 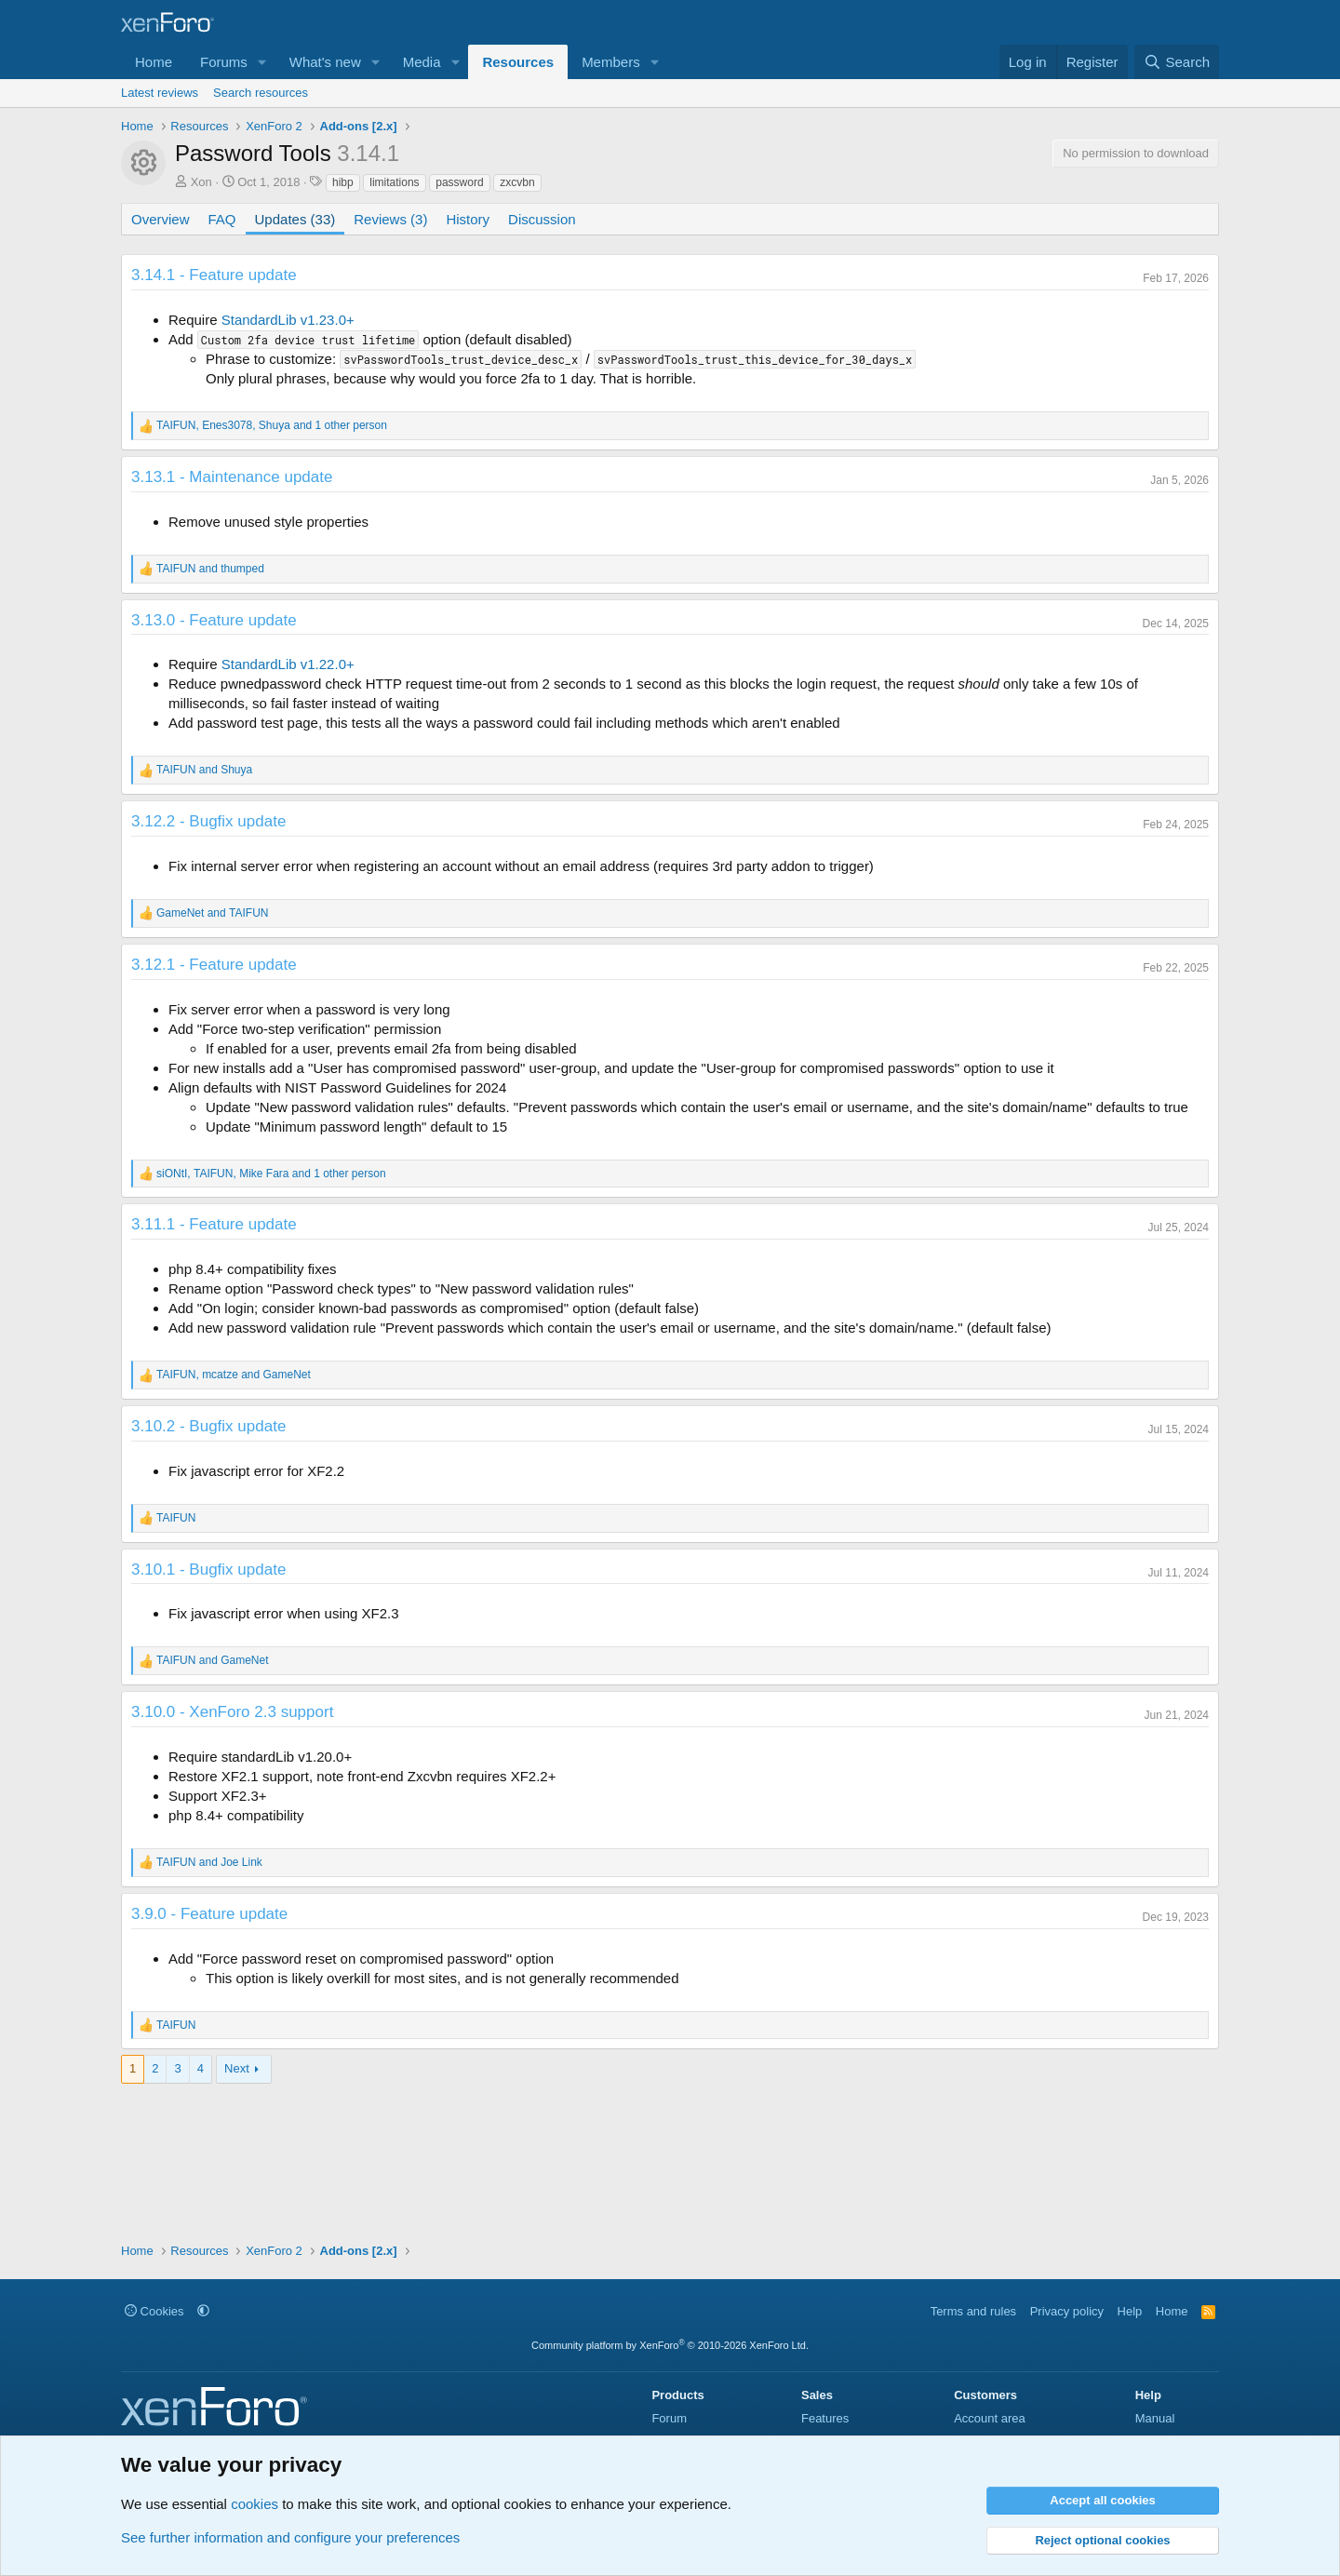 What do you see at coordinates (224, 62) in the screenshot?
I see `Forums` at bounding box center [224, 62].